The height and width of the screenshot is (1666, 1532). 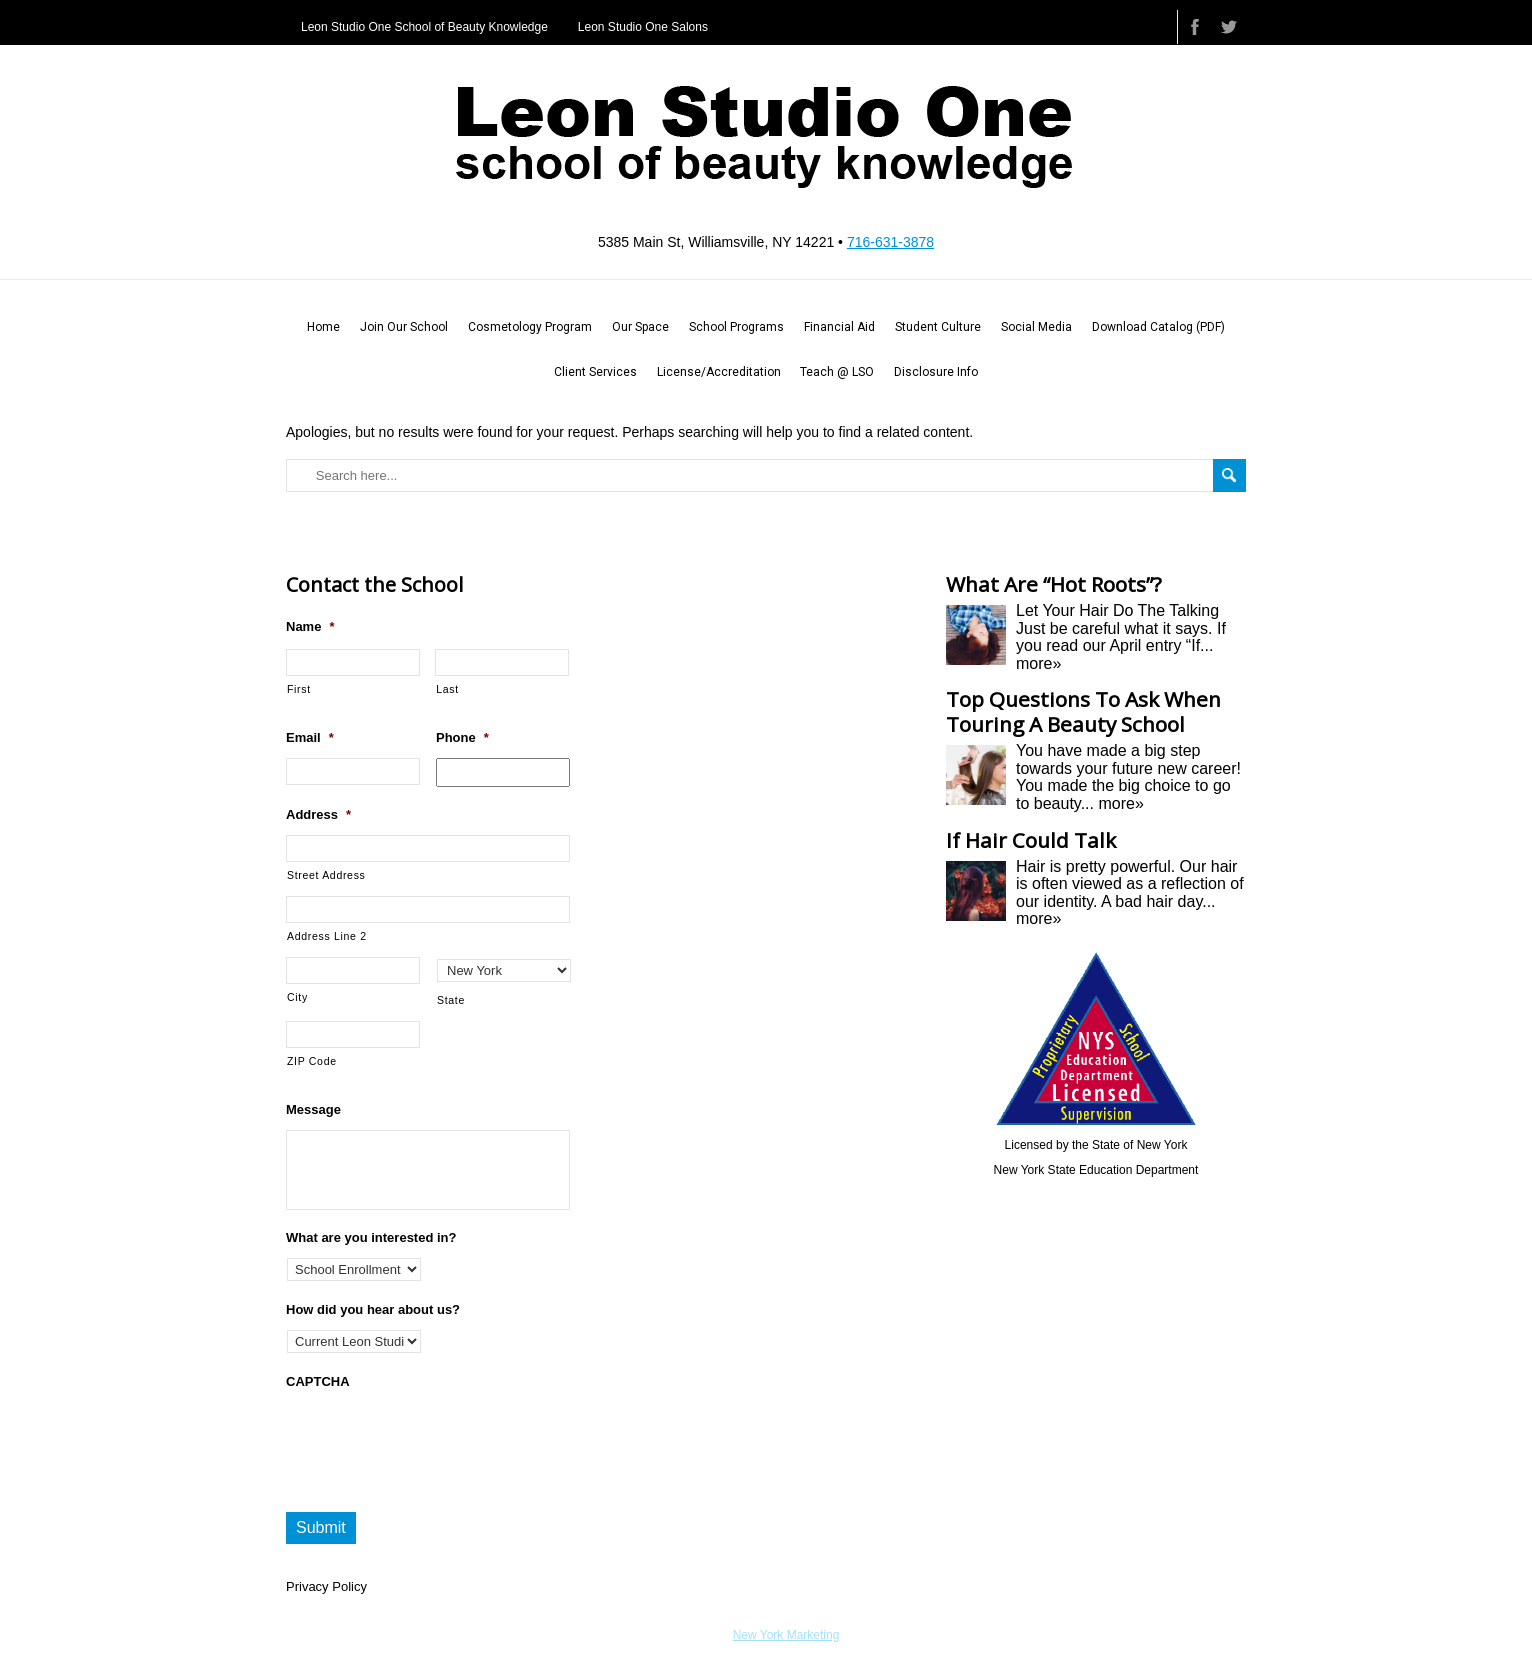 I want to click on New York Marketing, so click(x=786, y=1635).